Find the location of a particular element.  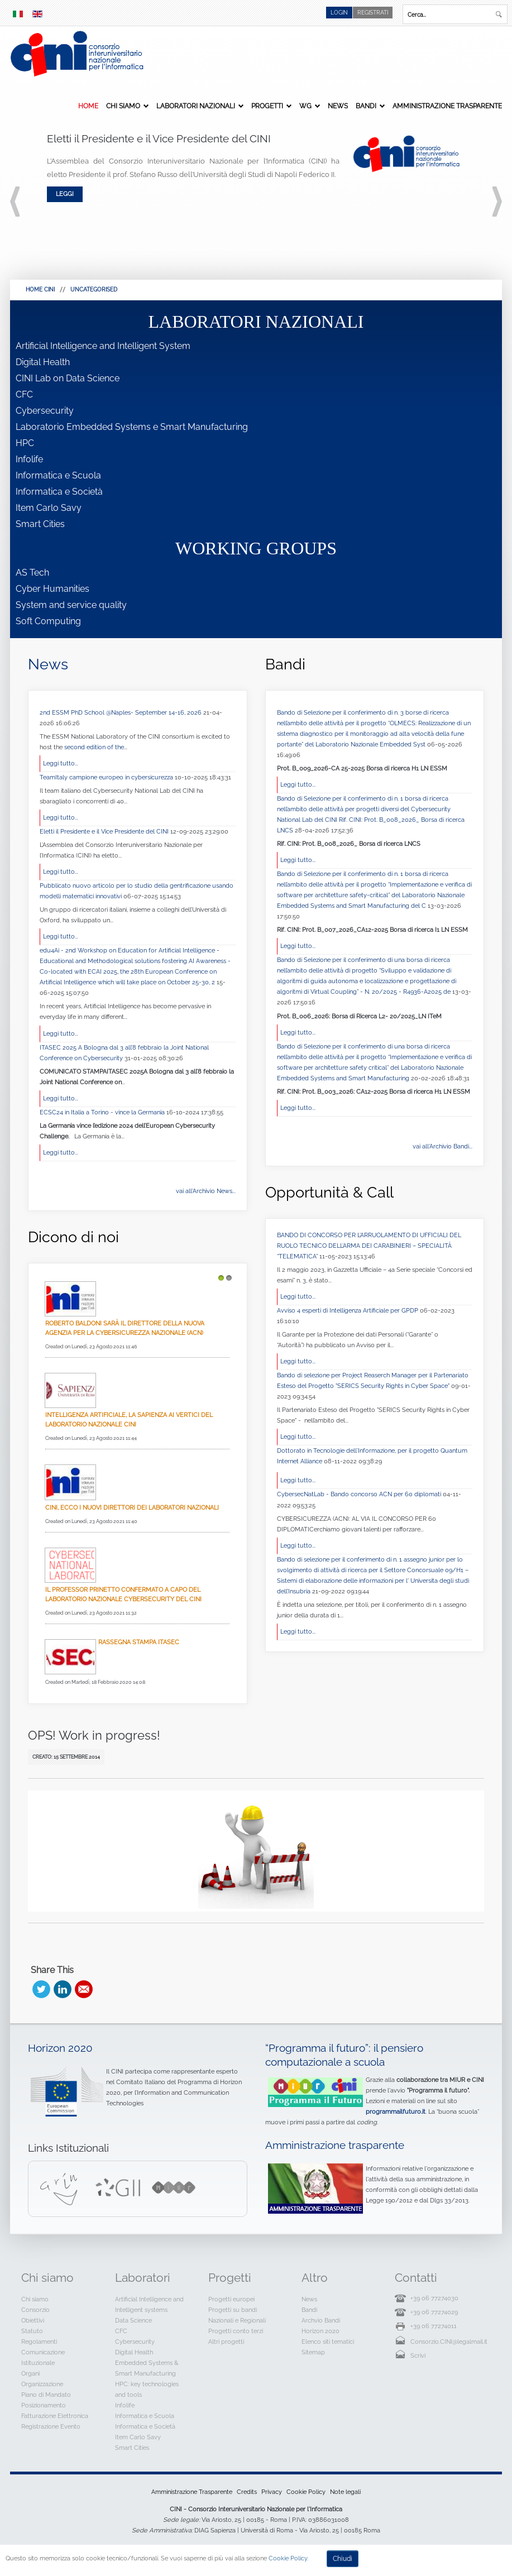

+39 06 77274030 is located at coordinates (434, 2298).